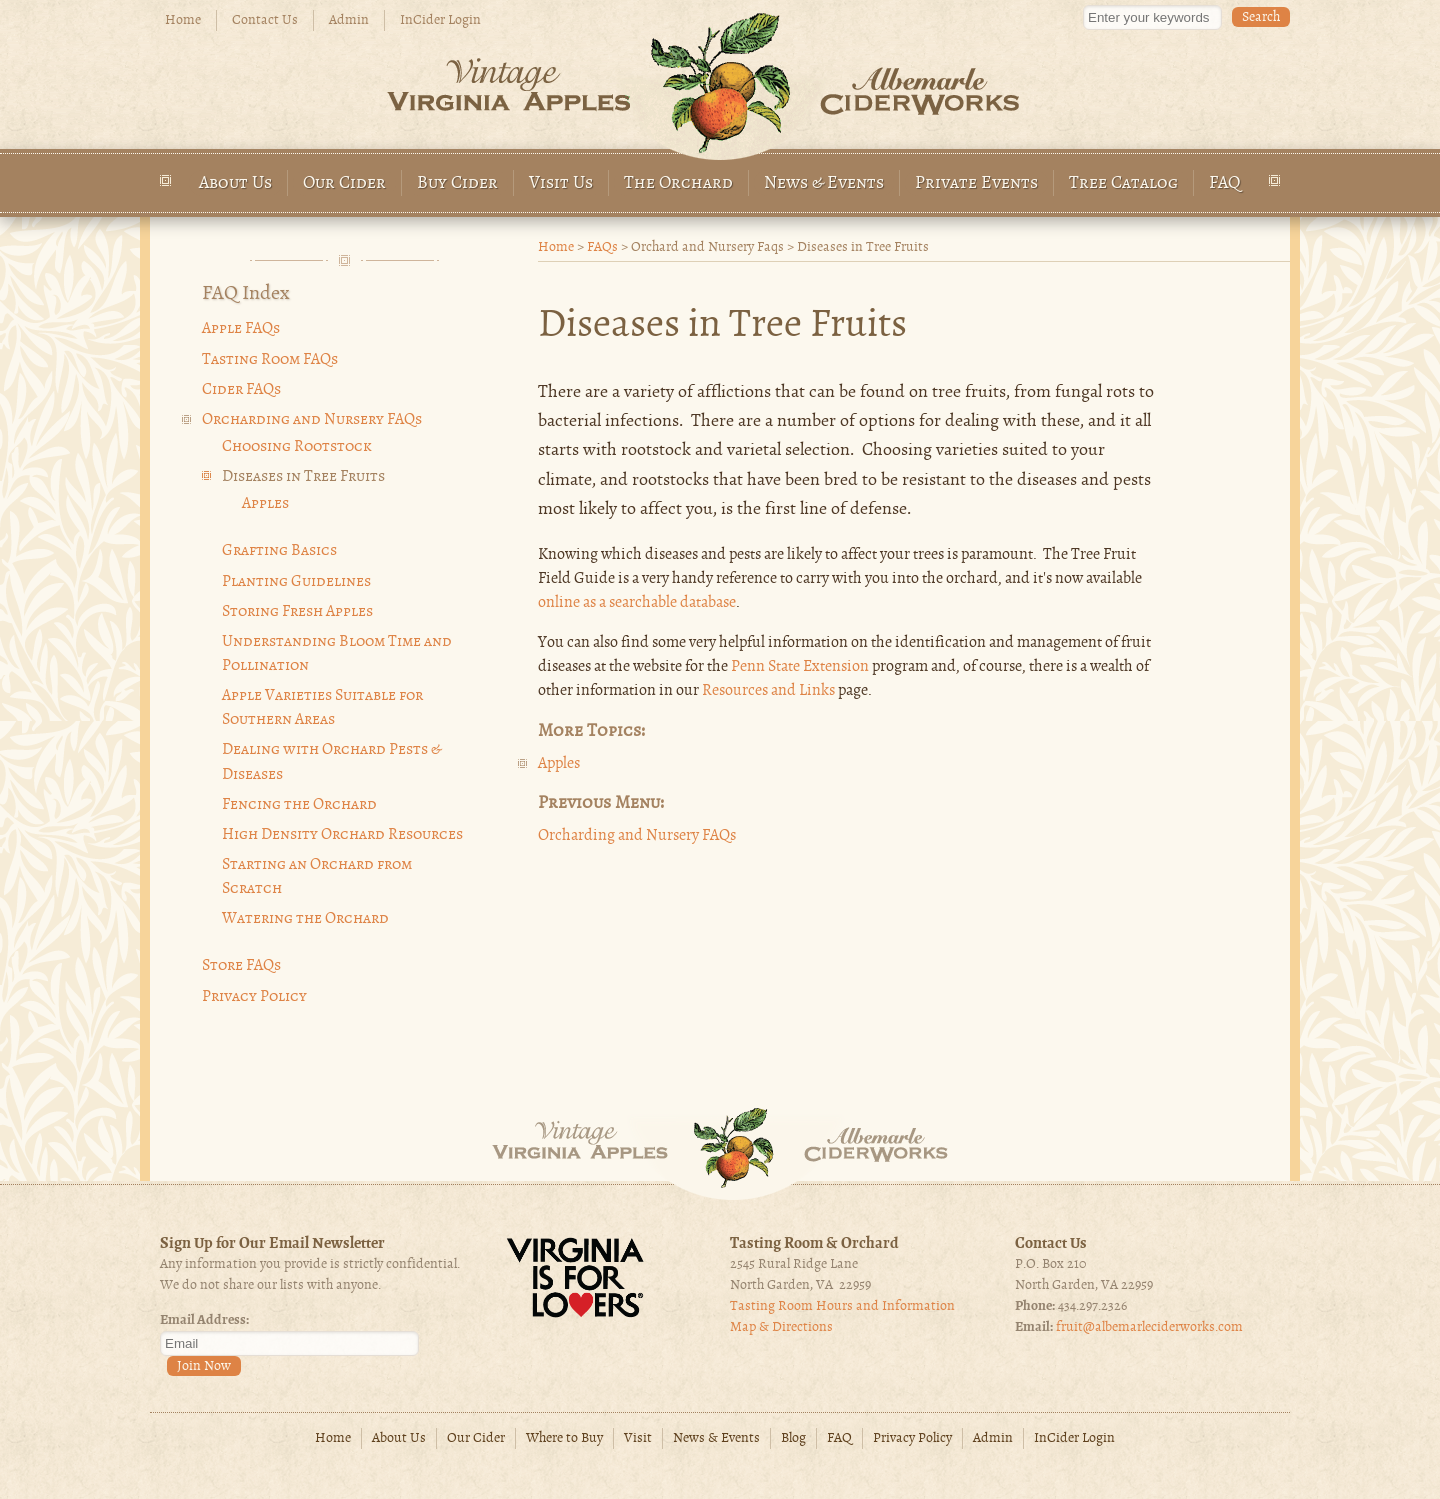 This screenshot has width=1440, height=1499. What do you see at coordinates (678, 183) in the screenshot?
I see `The Orchard` at bounding box center [678, 183].